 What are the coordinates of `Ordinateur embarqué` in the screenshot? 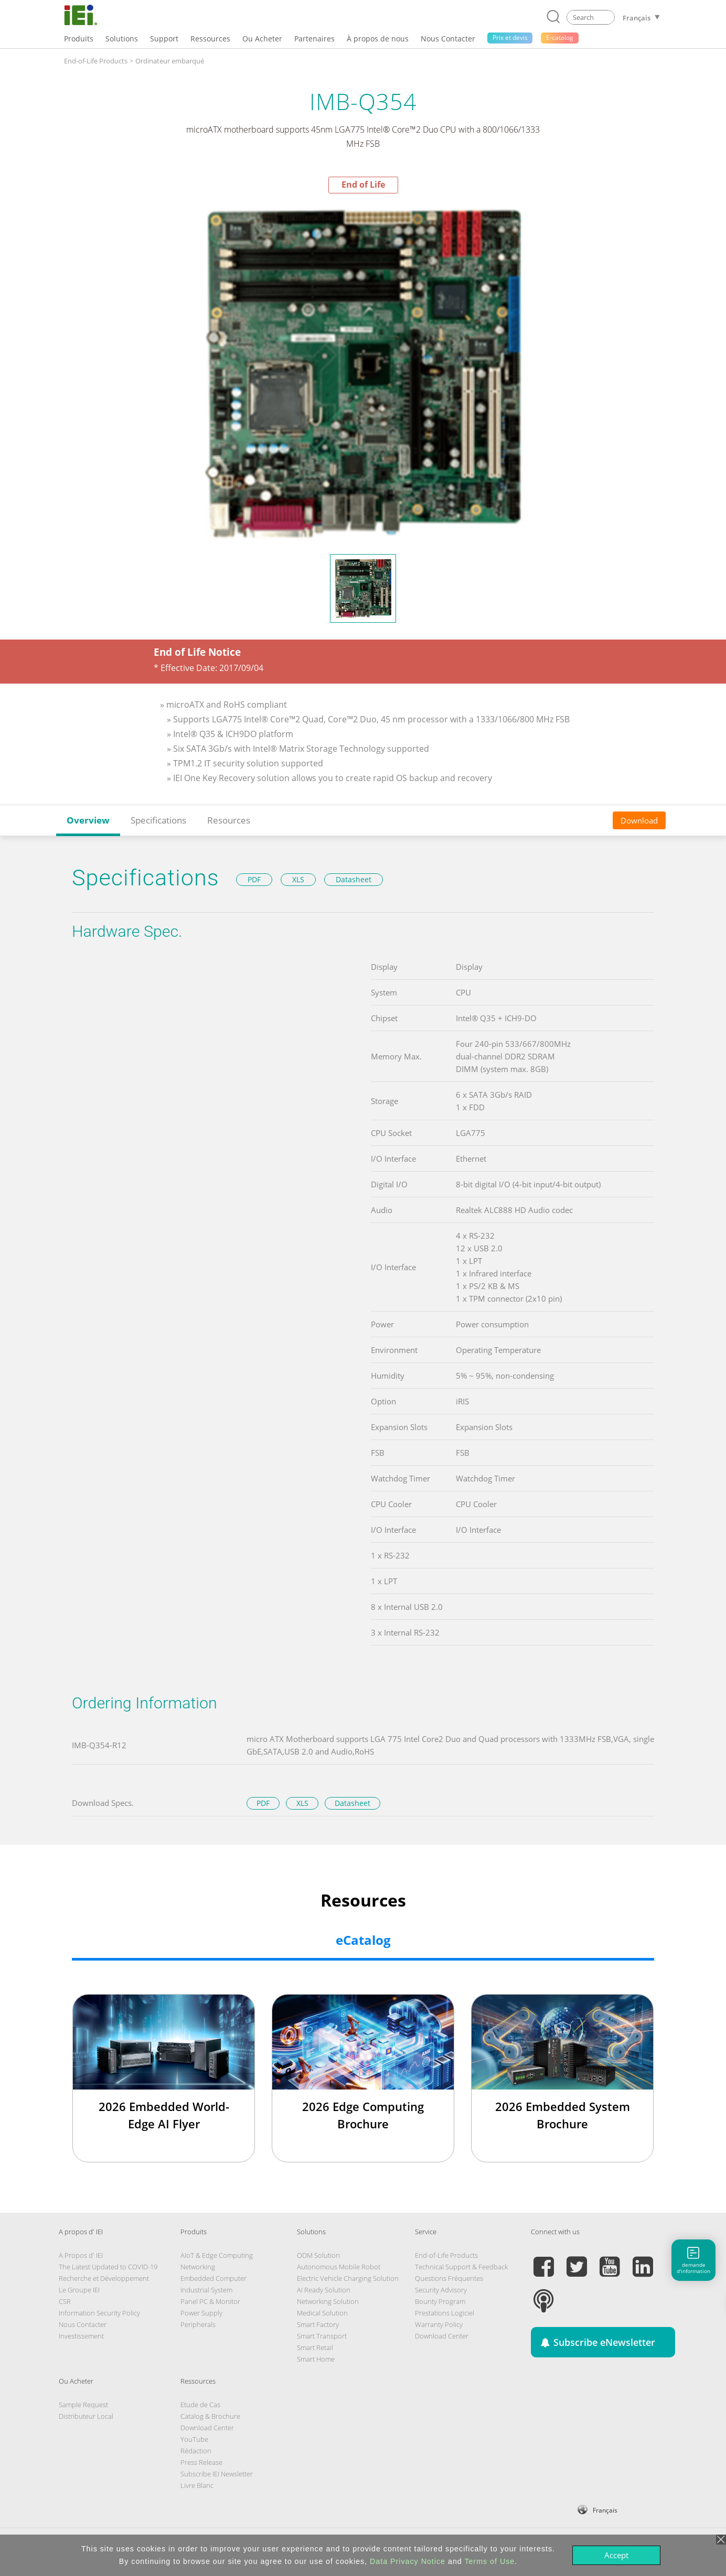 It's located at (169, 61).